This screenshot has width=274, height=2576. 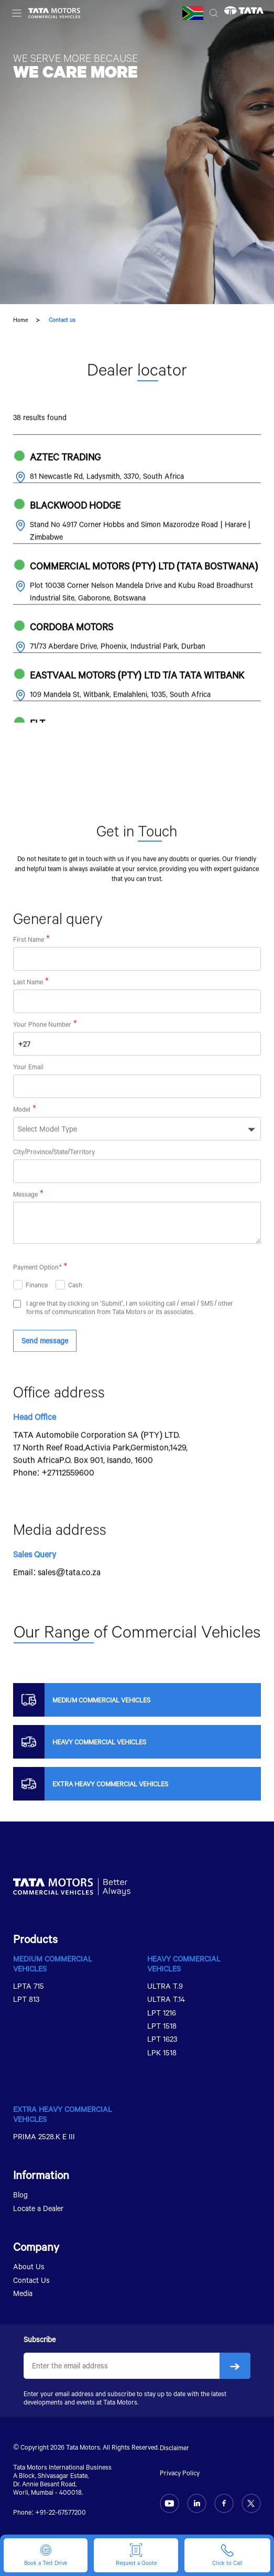 I want to click on sales@tata.co.za, so click(x=69, y=1595).